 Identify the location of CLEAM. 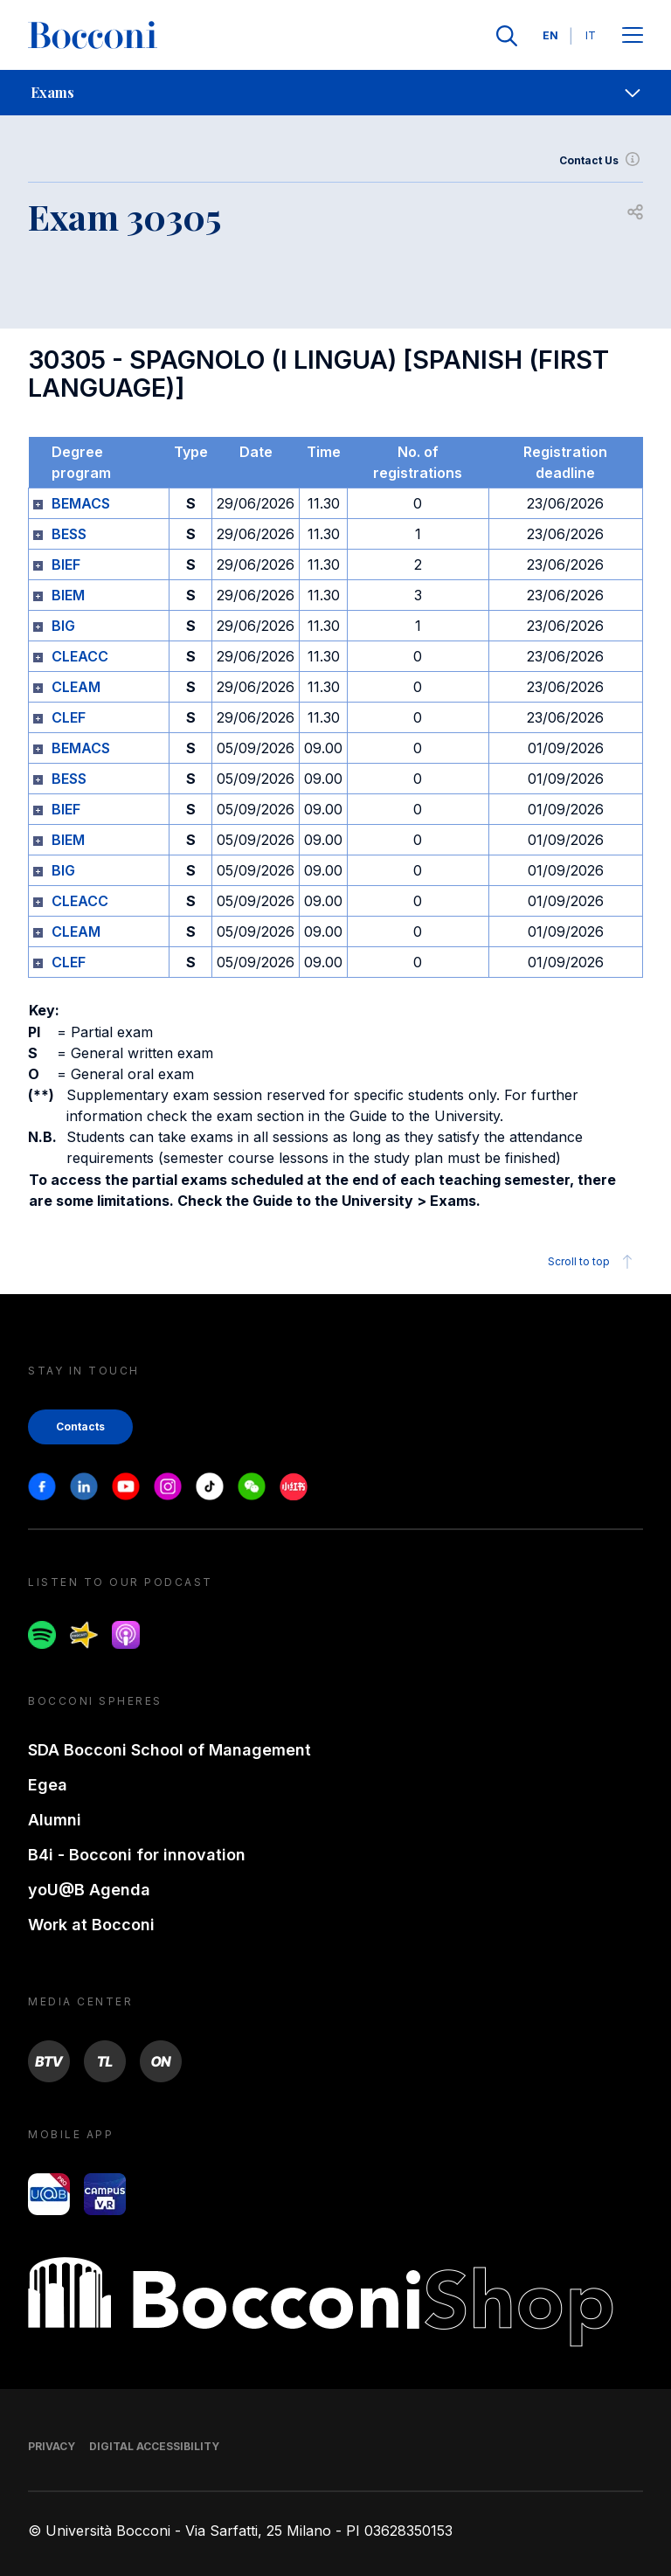
(76, 687).